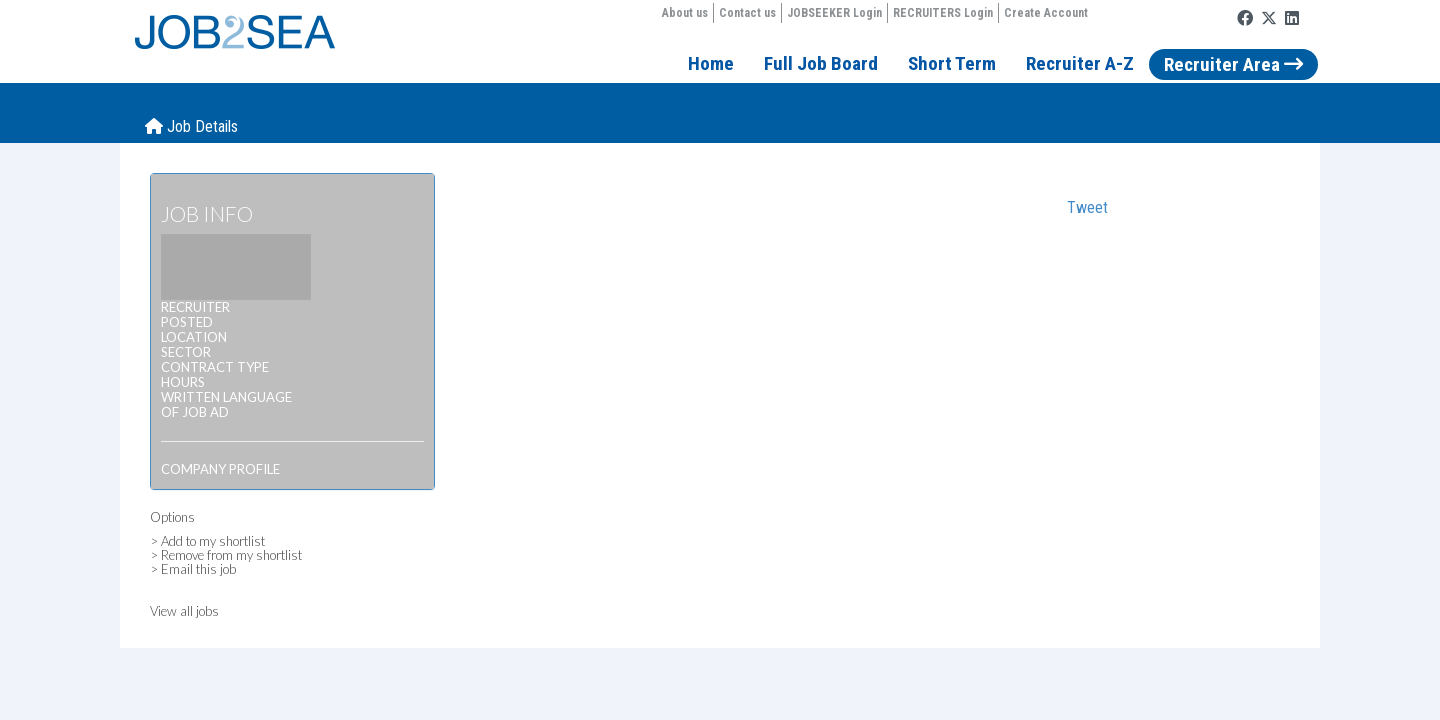  Describe the element at coordinates (193, 569) in the screenshot. I see `> Email this job` at that location.